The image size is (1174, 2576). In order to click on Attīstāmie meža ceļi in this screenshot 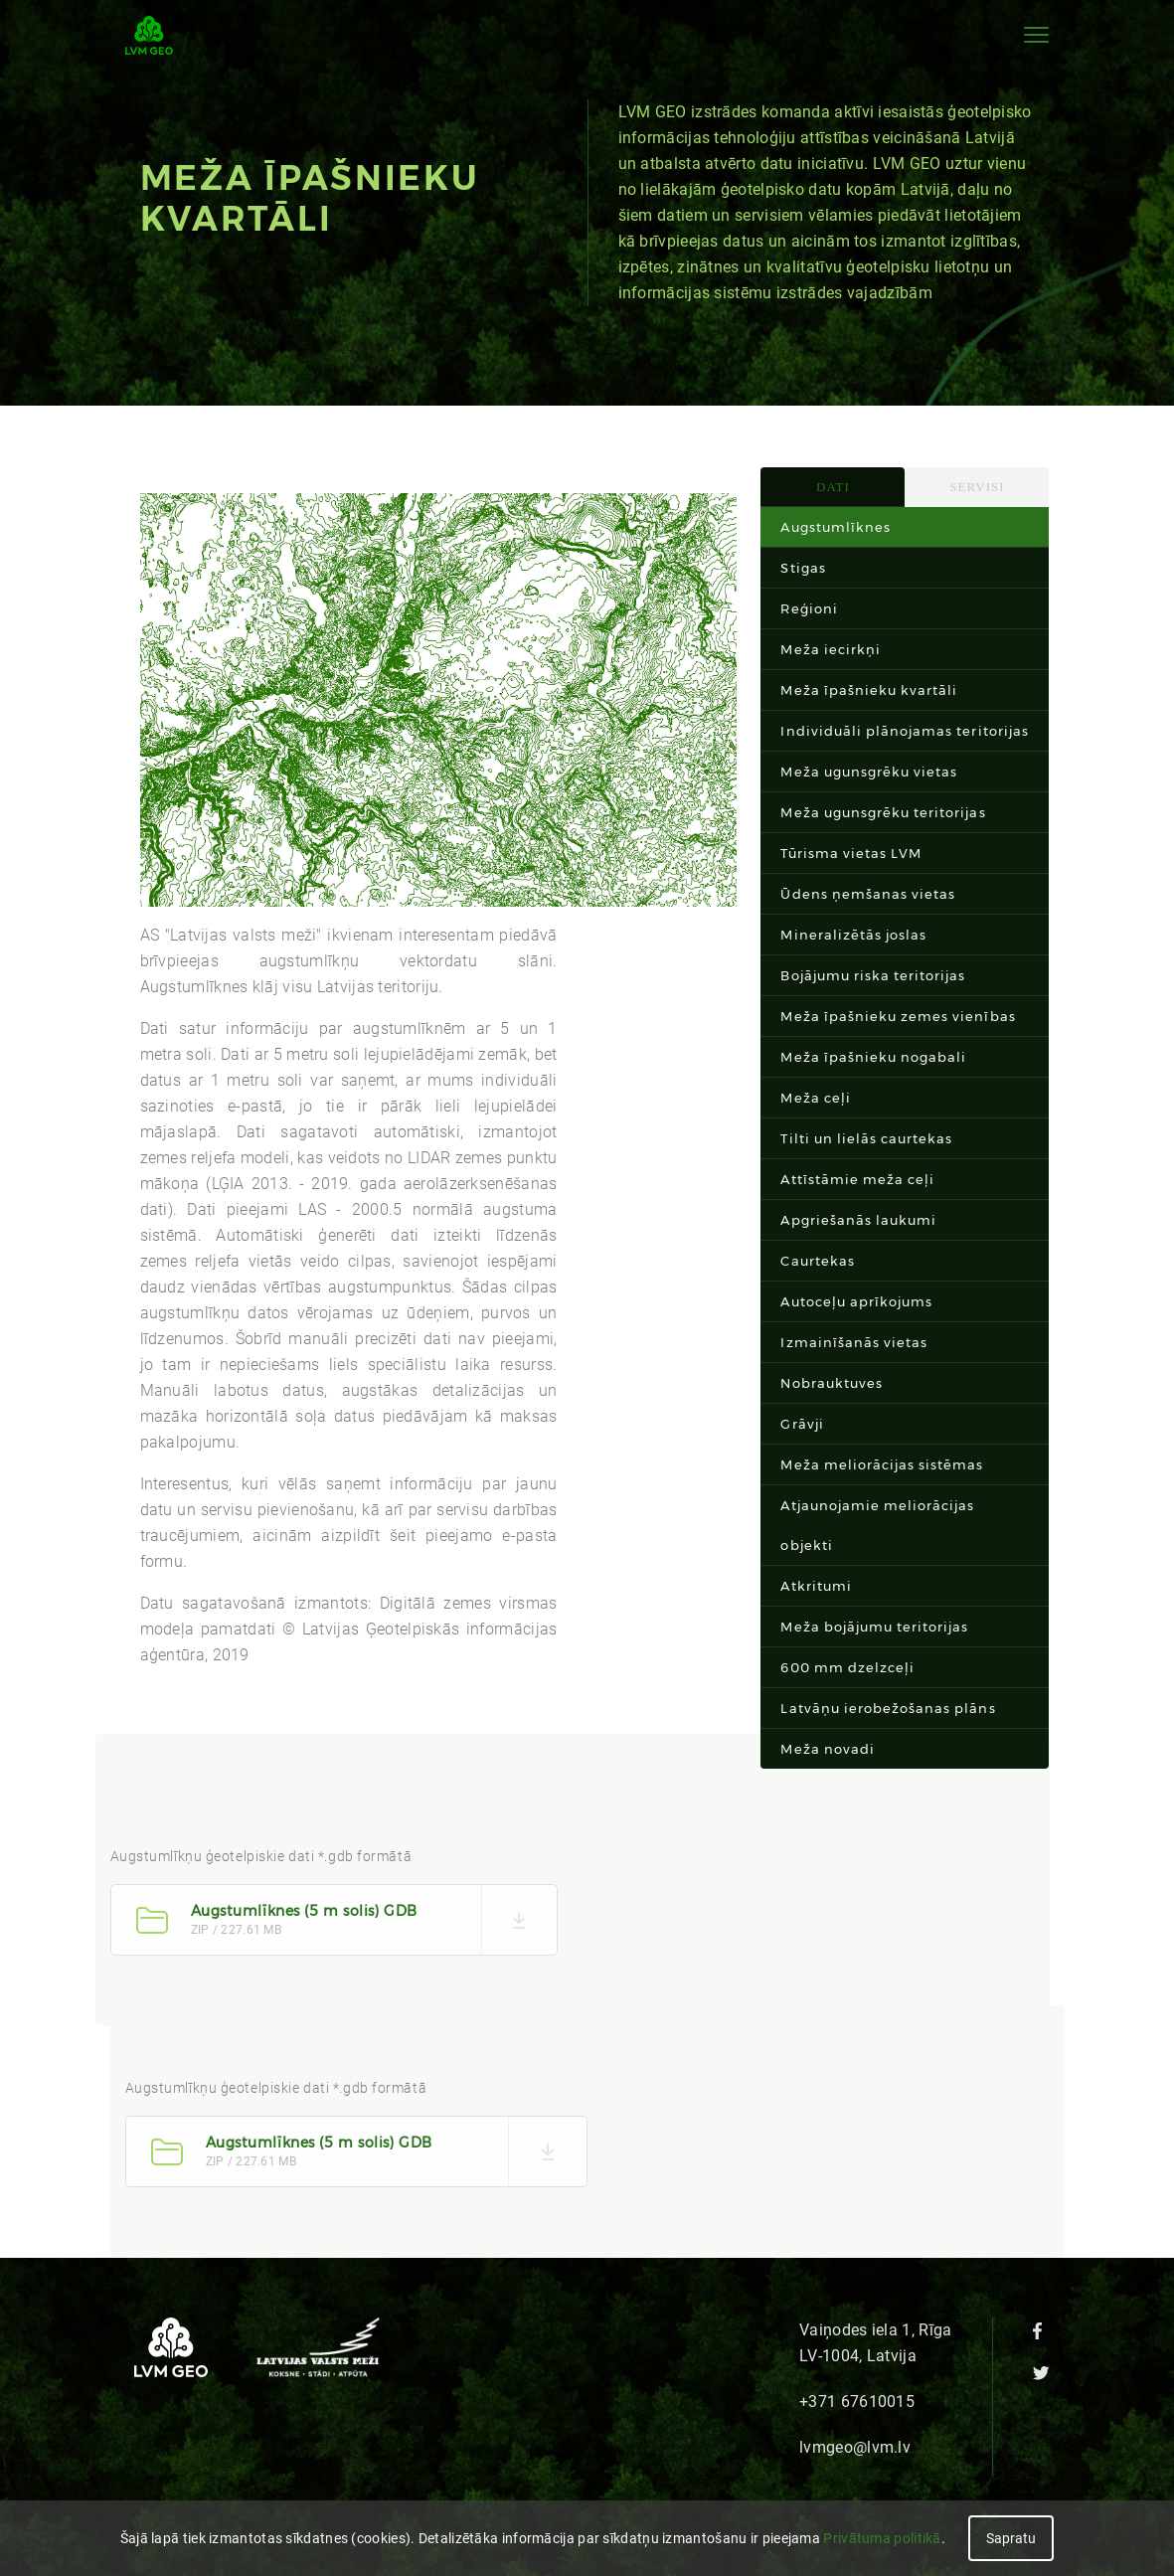, I will do `click(857, 1179)`.